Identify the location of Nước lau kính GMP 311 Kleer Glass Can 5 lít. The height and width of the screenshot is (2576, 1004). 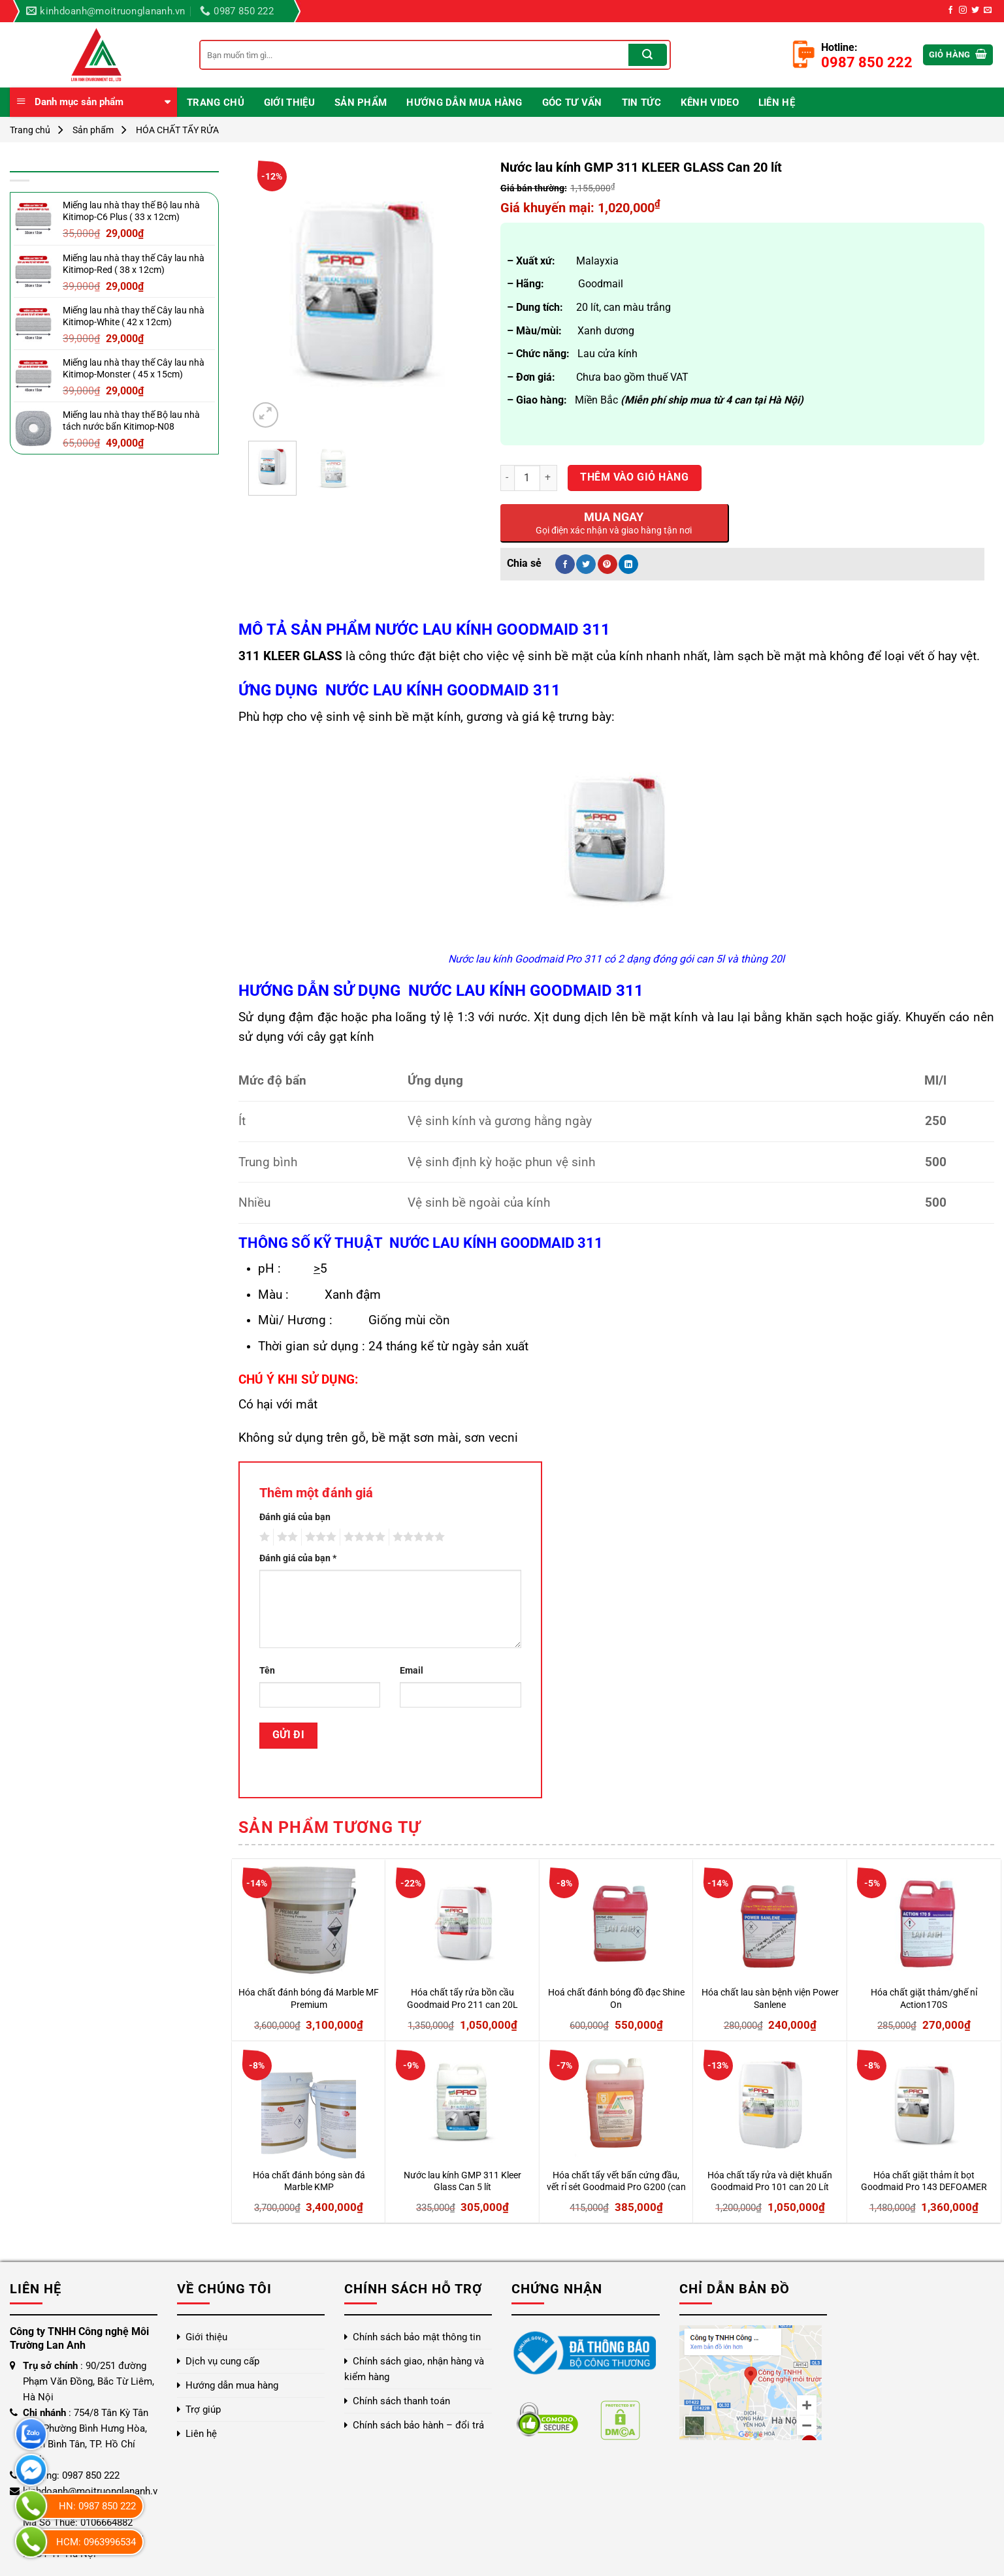
(462, 2181).